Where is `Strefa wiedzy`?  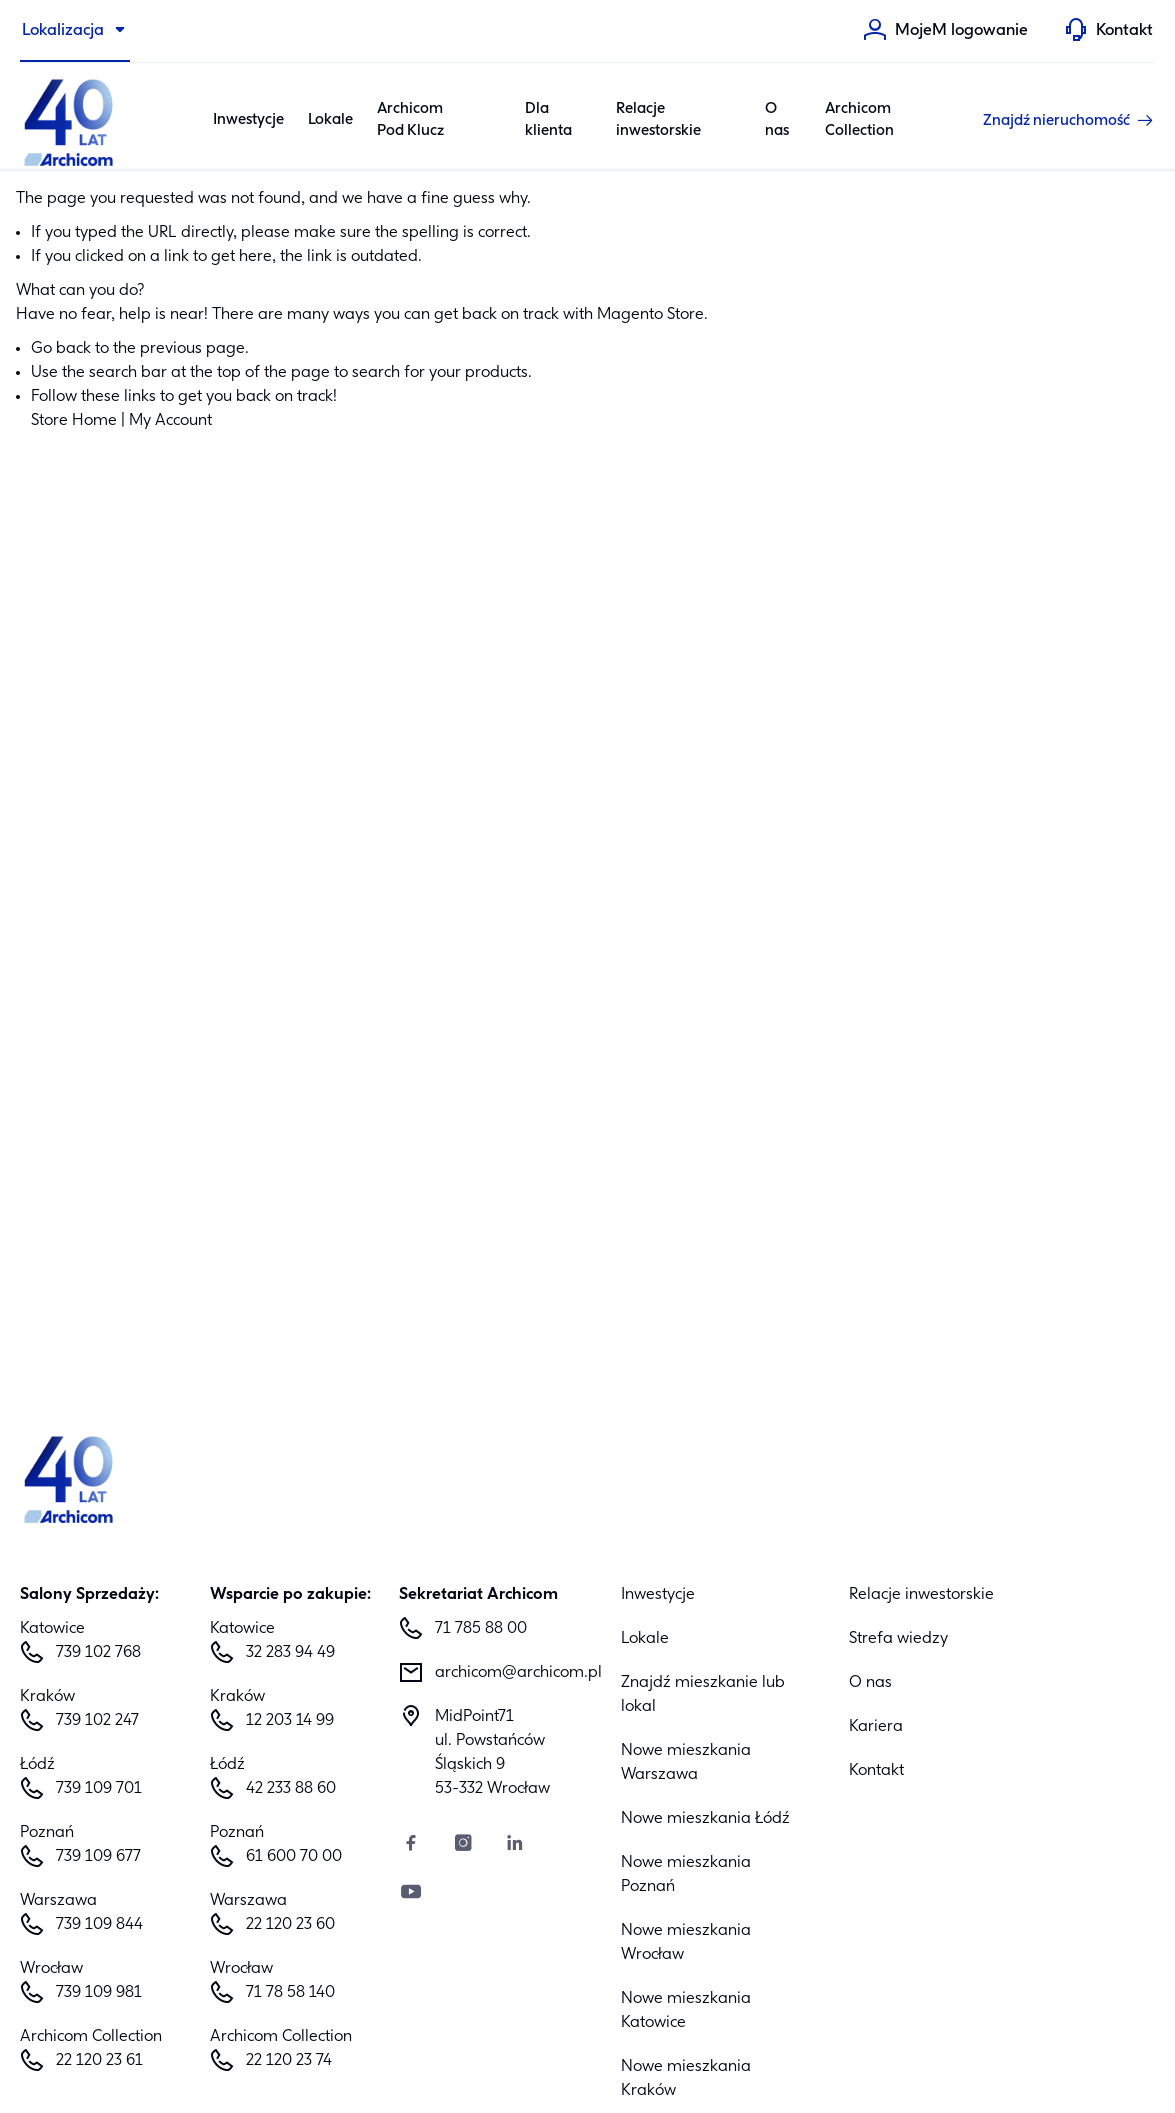
Strefa wiedzy is located at coordinates (898, 1639).